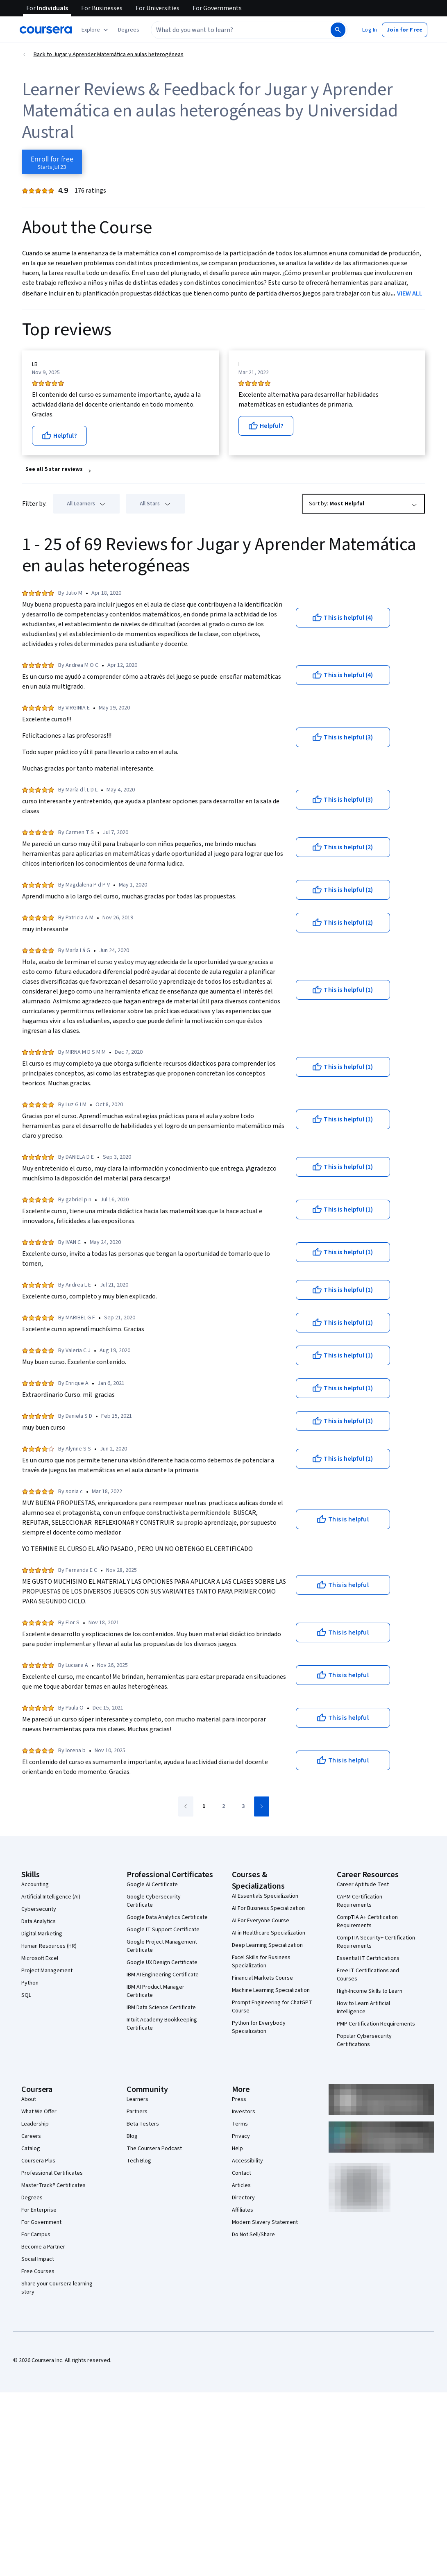 This screenshot has width=447, height=2576. Describe the element at coordinates (368, 1958) in the screenshot. I see `Essential IT Certifications` at that location.